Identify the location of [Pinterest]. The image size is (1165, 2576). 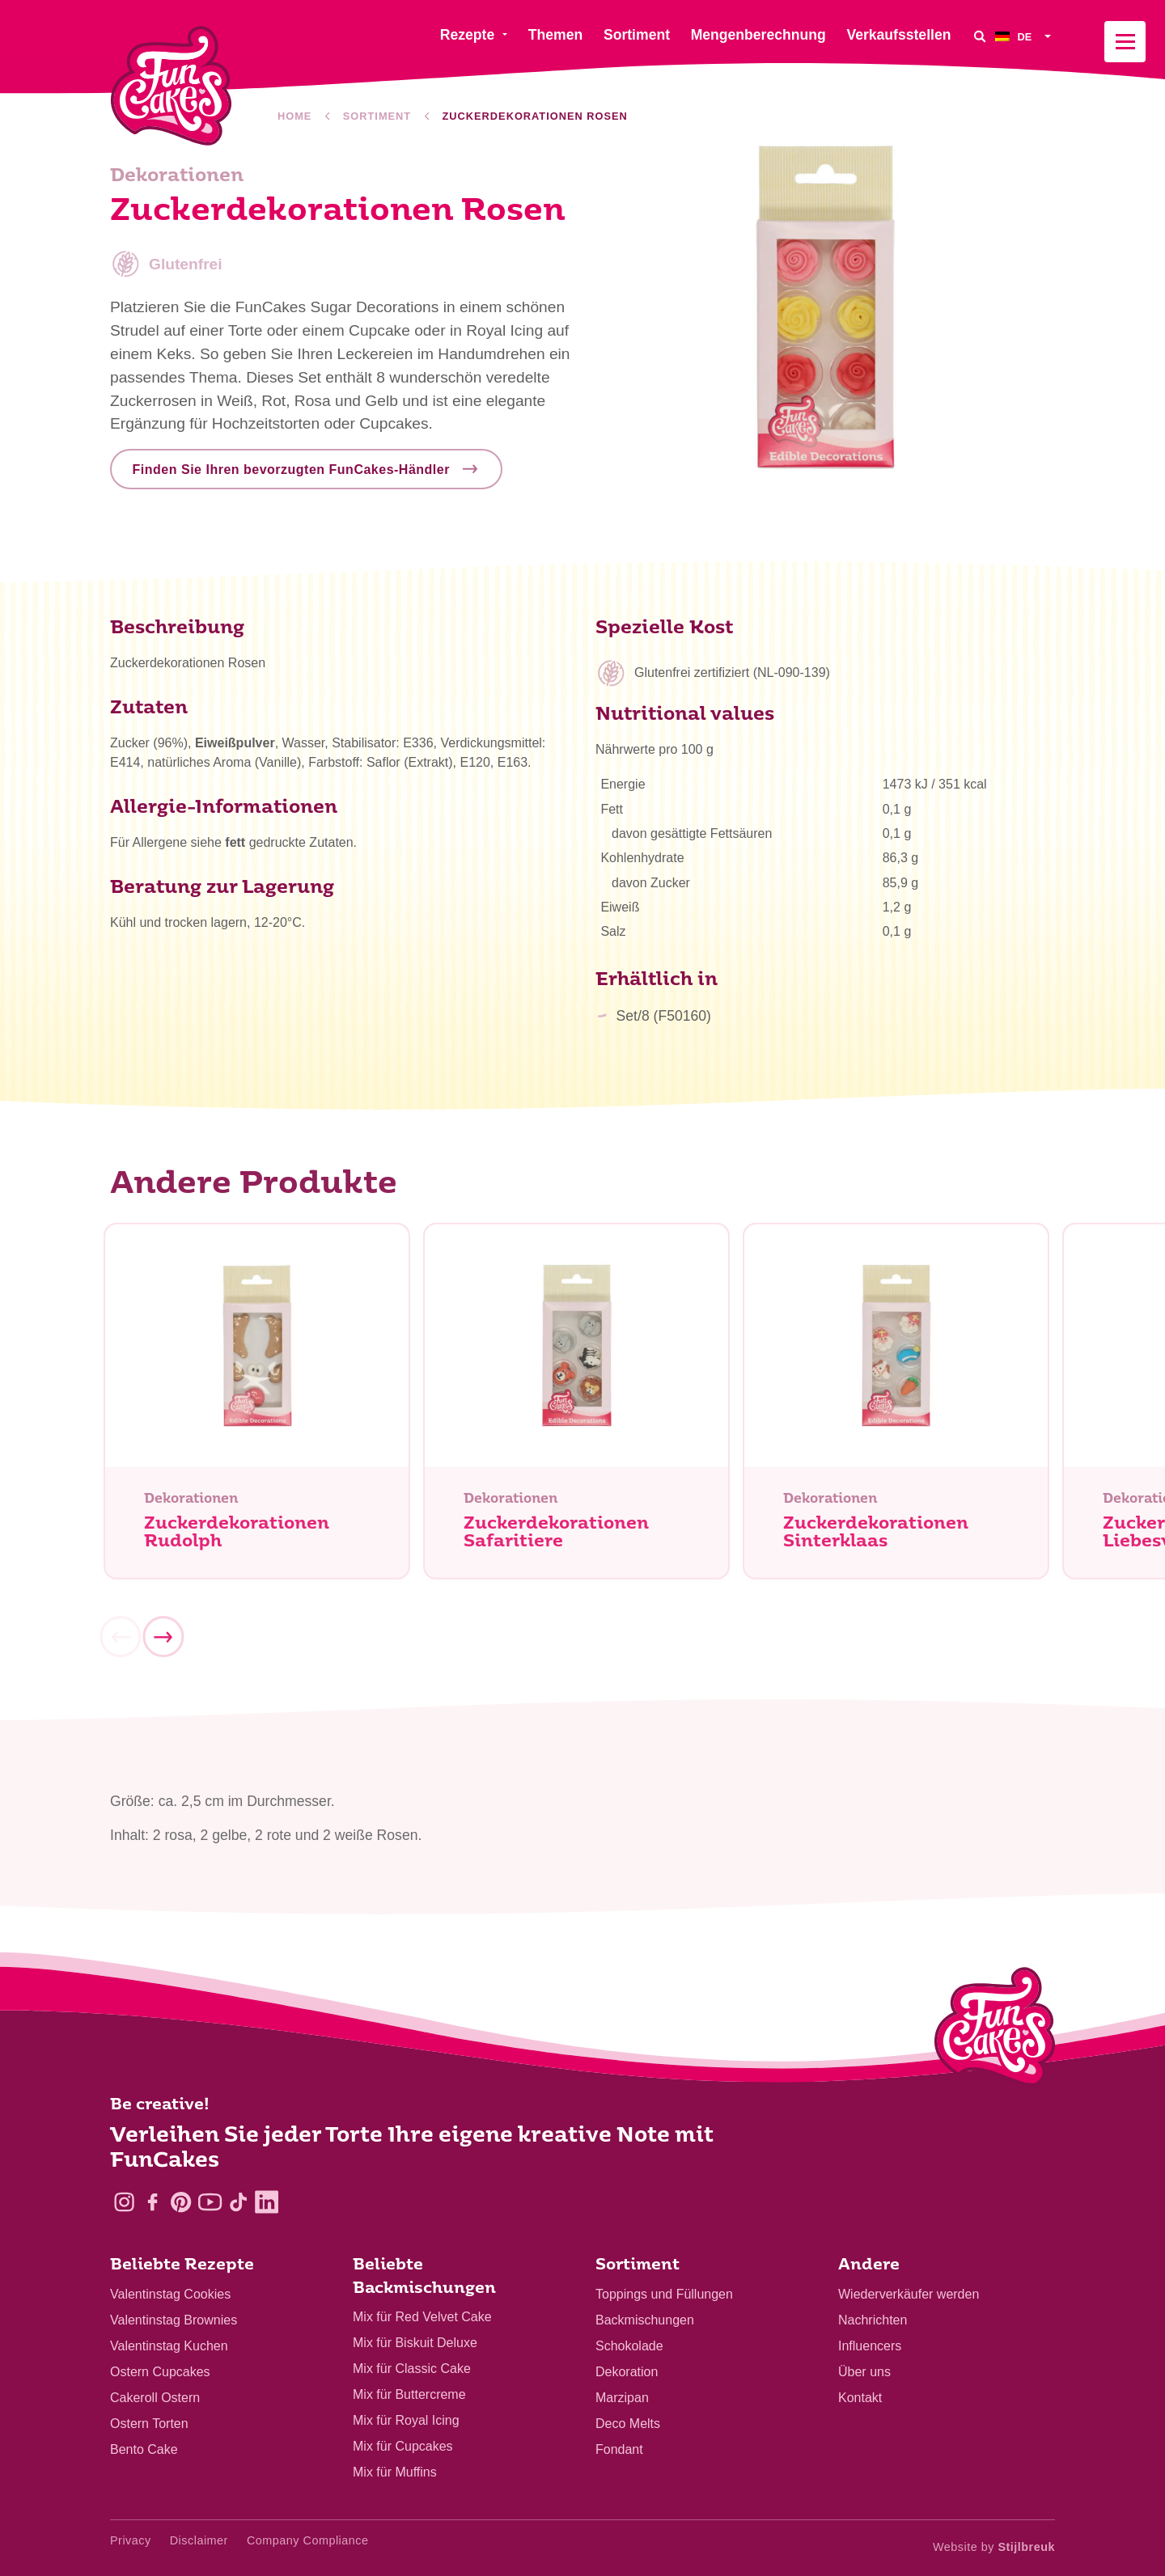
(181, 2202).